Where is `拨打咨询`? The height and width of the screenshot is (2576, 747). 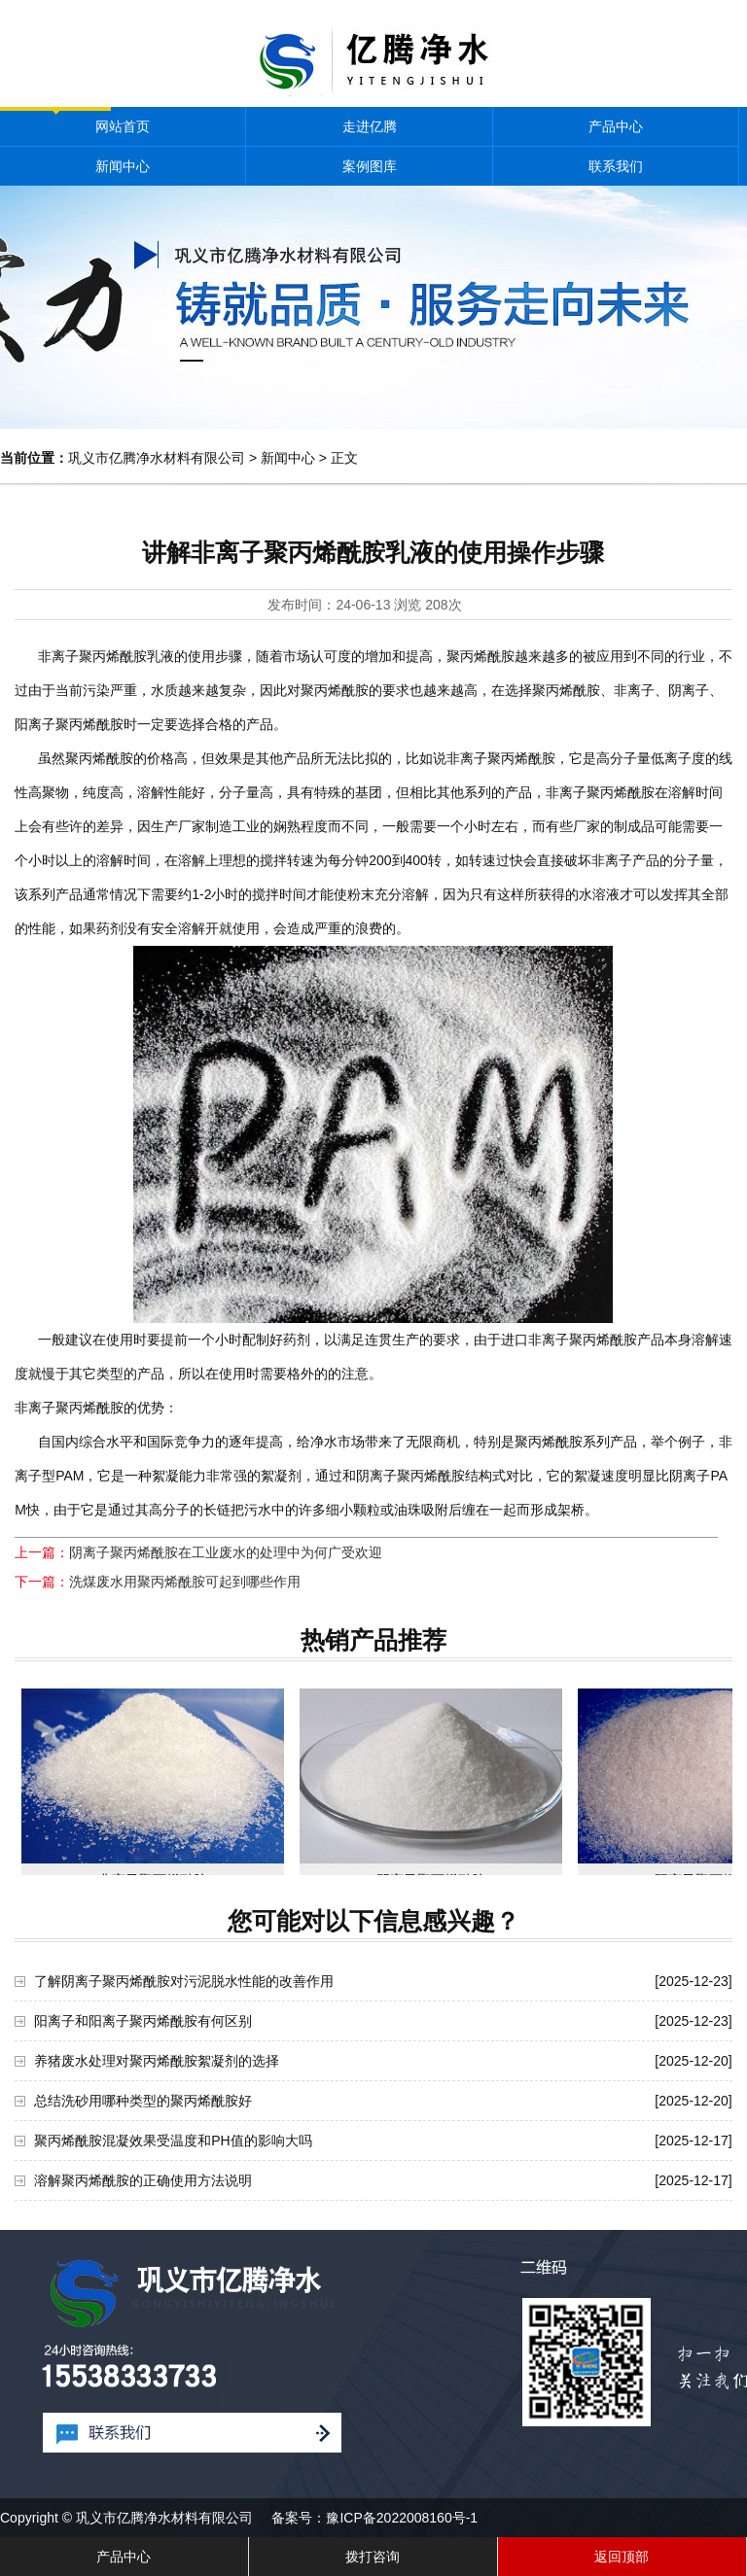
拨打咨询 is located at coordinates (372, 2556).